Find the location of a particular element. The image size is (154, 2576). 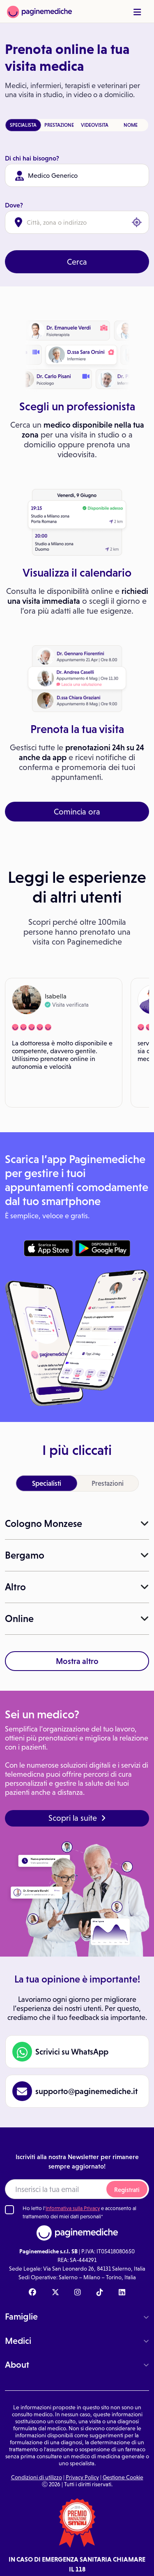

[Ho letto l'informativa sulla Privacy] is located at coordinates (9, 2209).